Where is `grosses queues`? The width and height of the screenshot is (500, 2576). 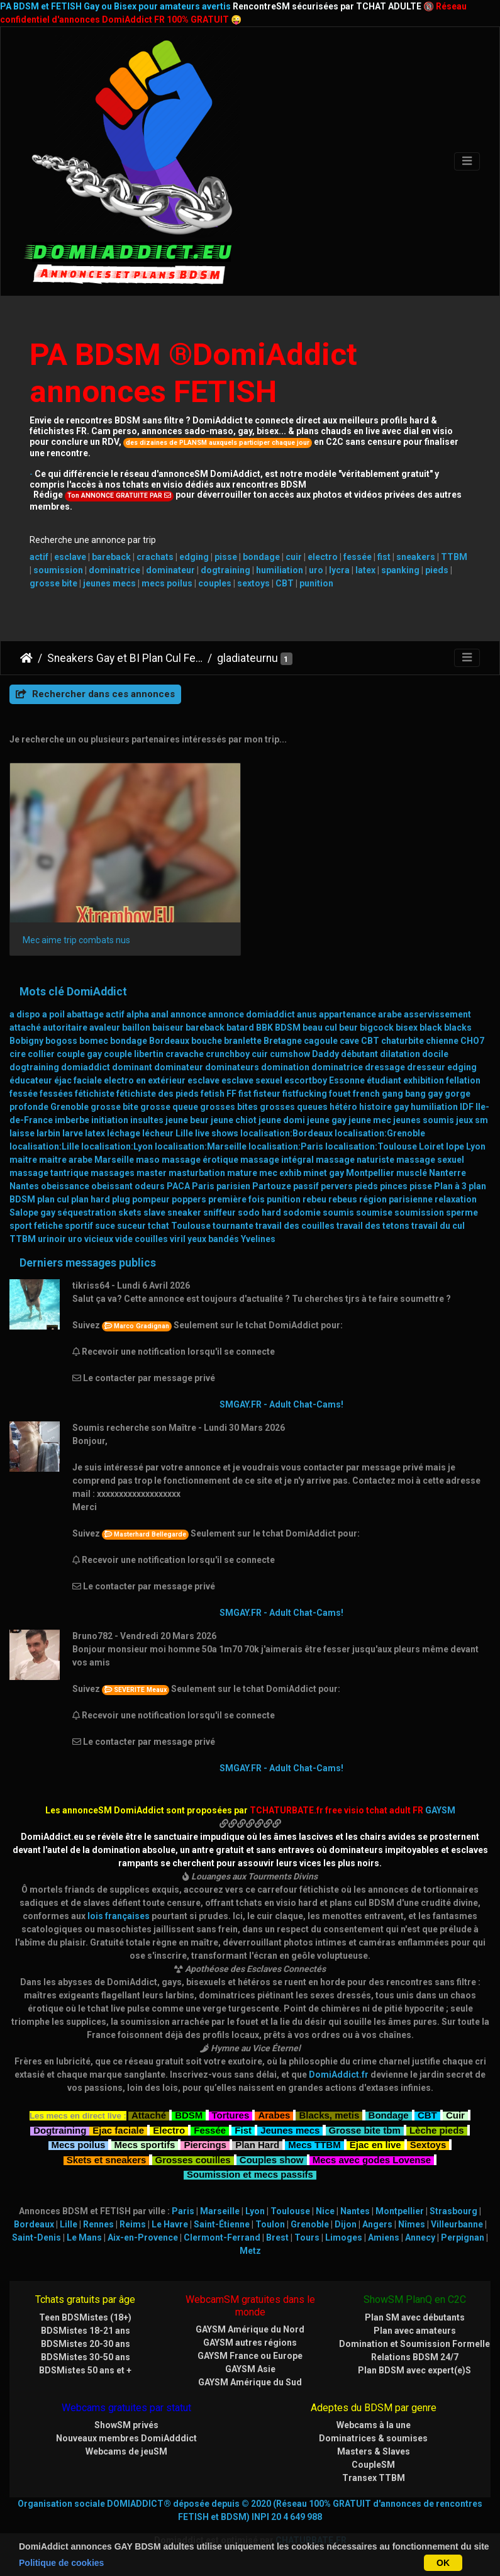
grosses queues is located at coordinates (294, 1107).